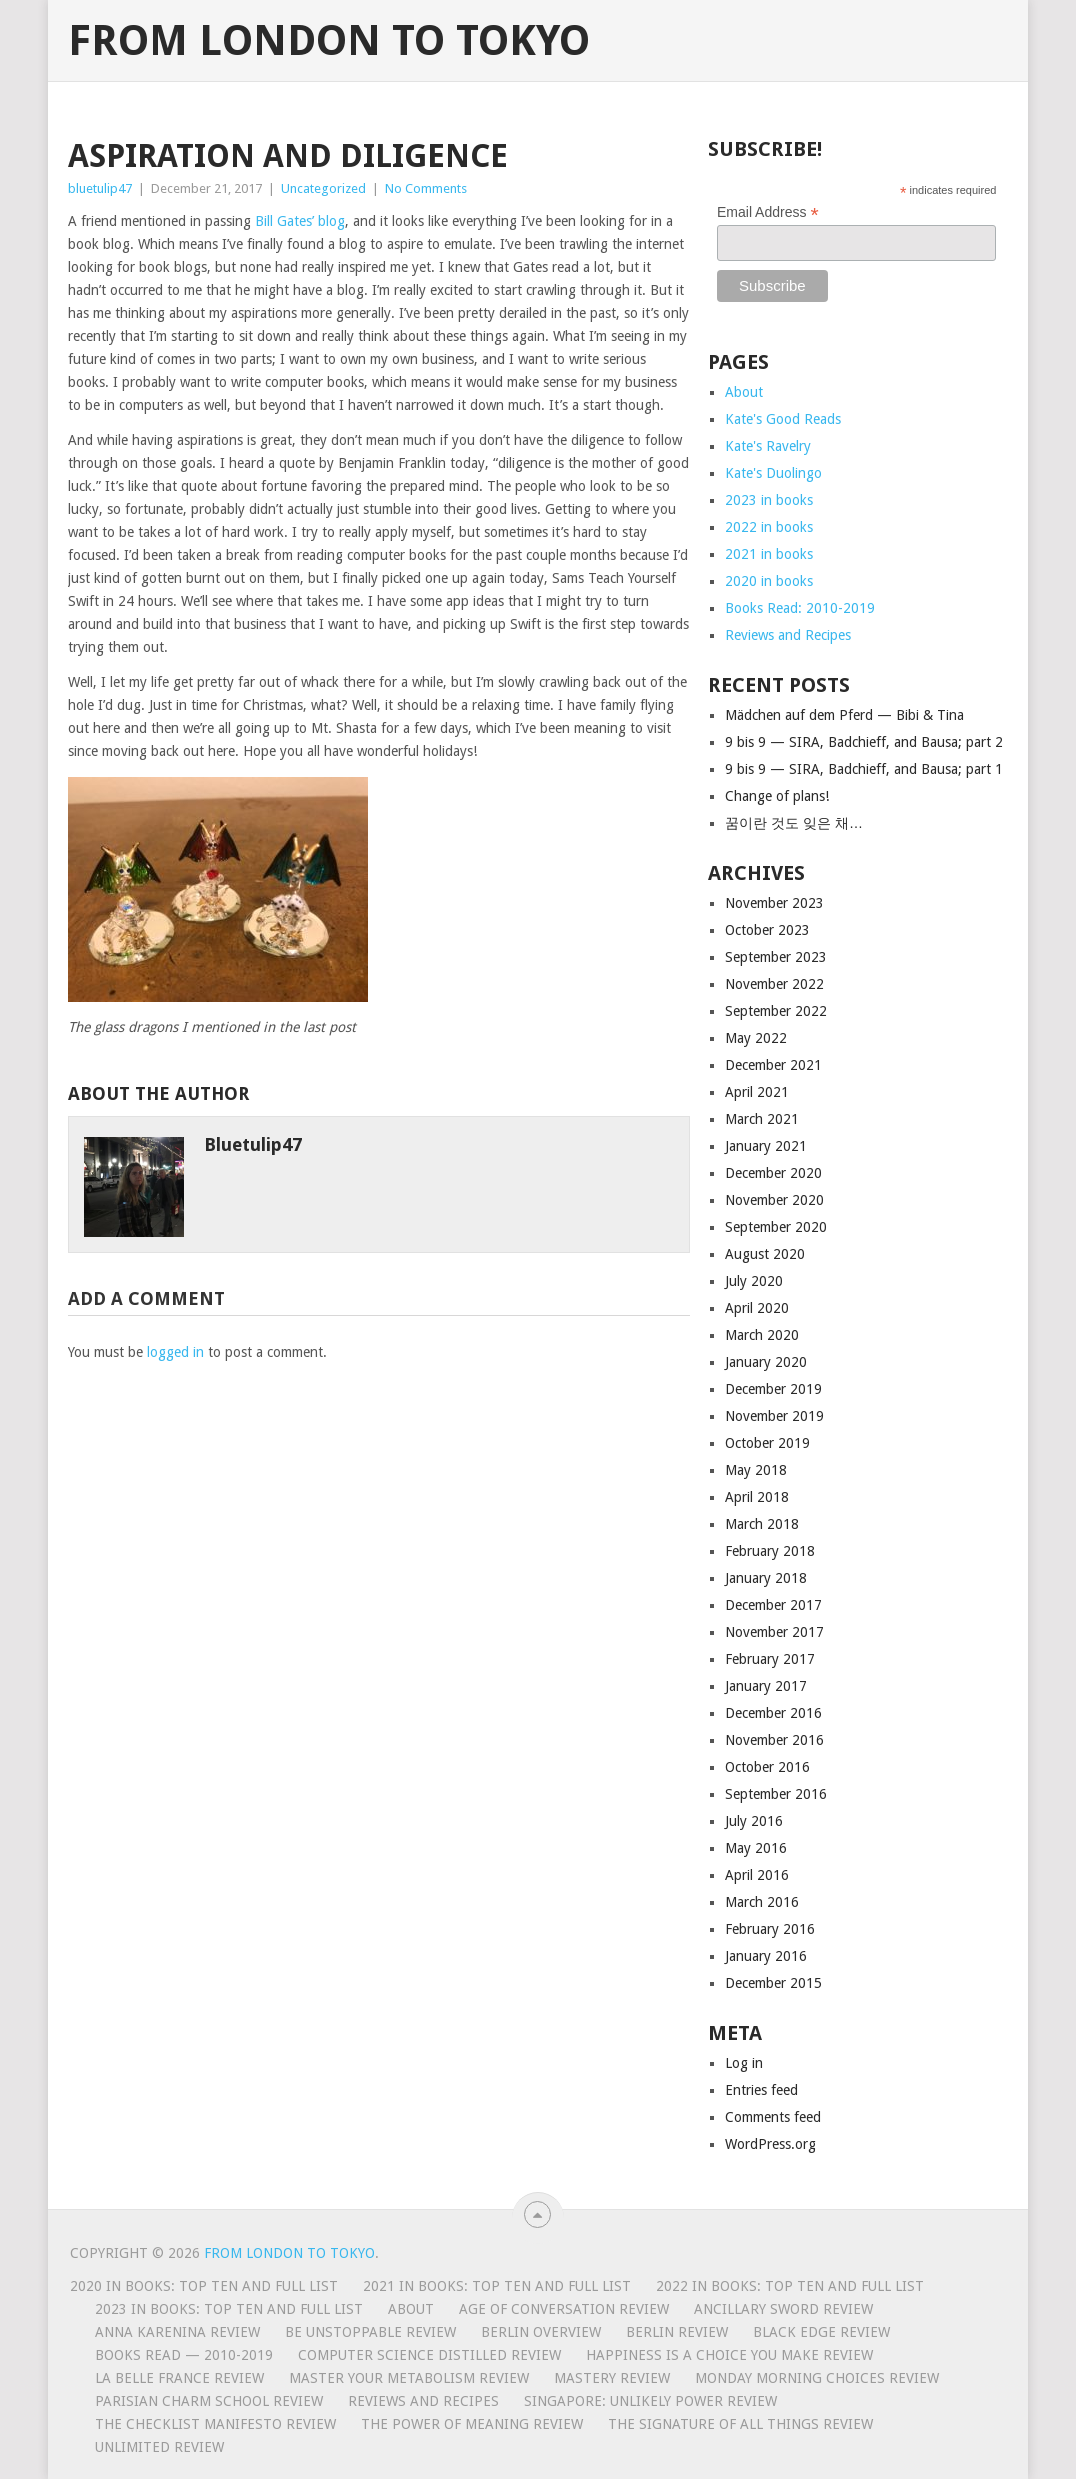 The height and width of the screenshot is (2479, 1076). I want to click on 2023 in books: top ten and full list, so click(229, 2309).